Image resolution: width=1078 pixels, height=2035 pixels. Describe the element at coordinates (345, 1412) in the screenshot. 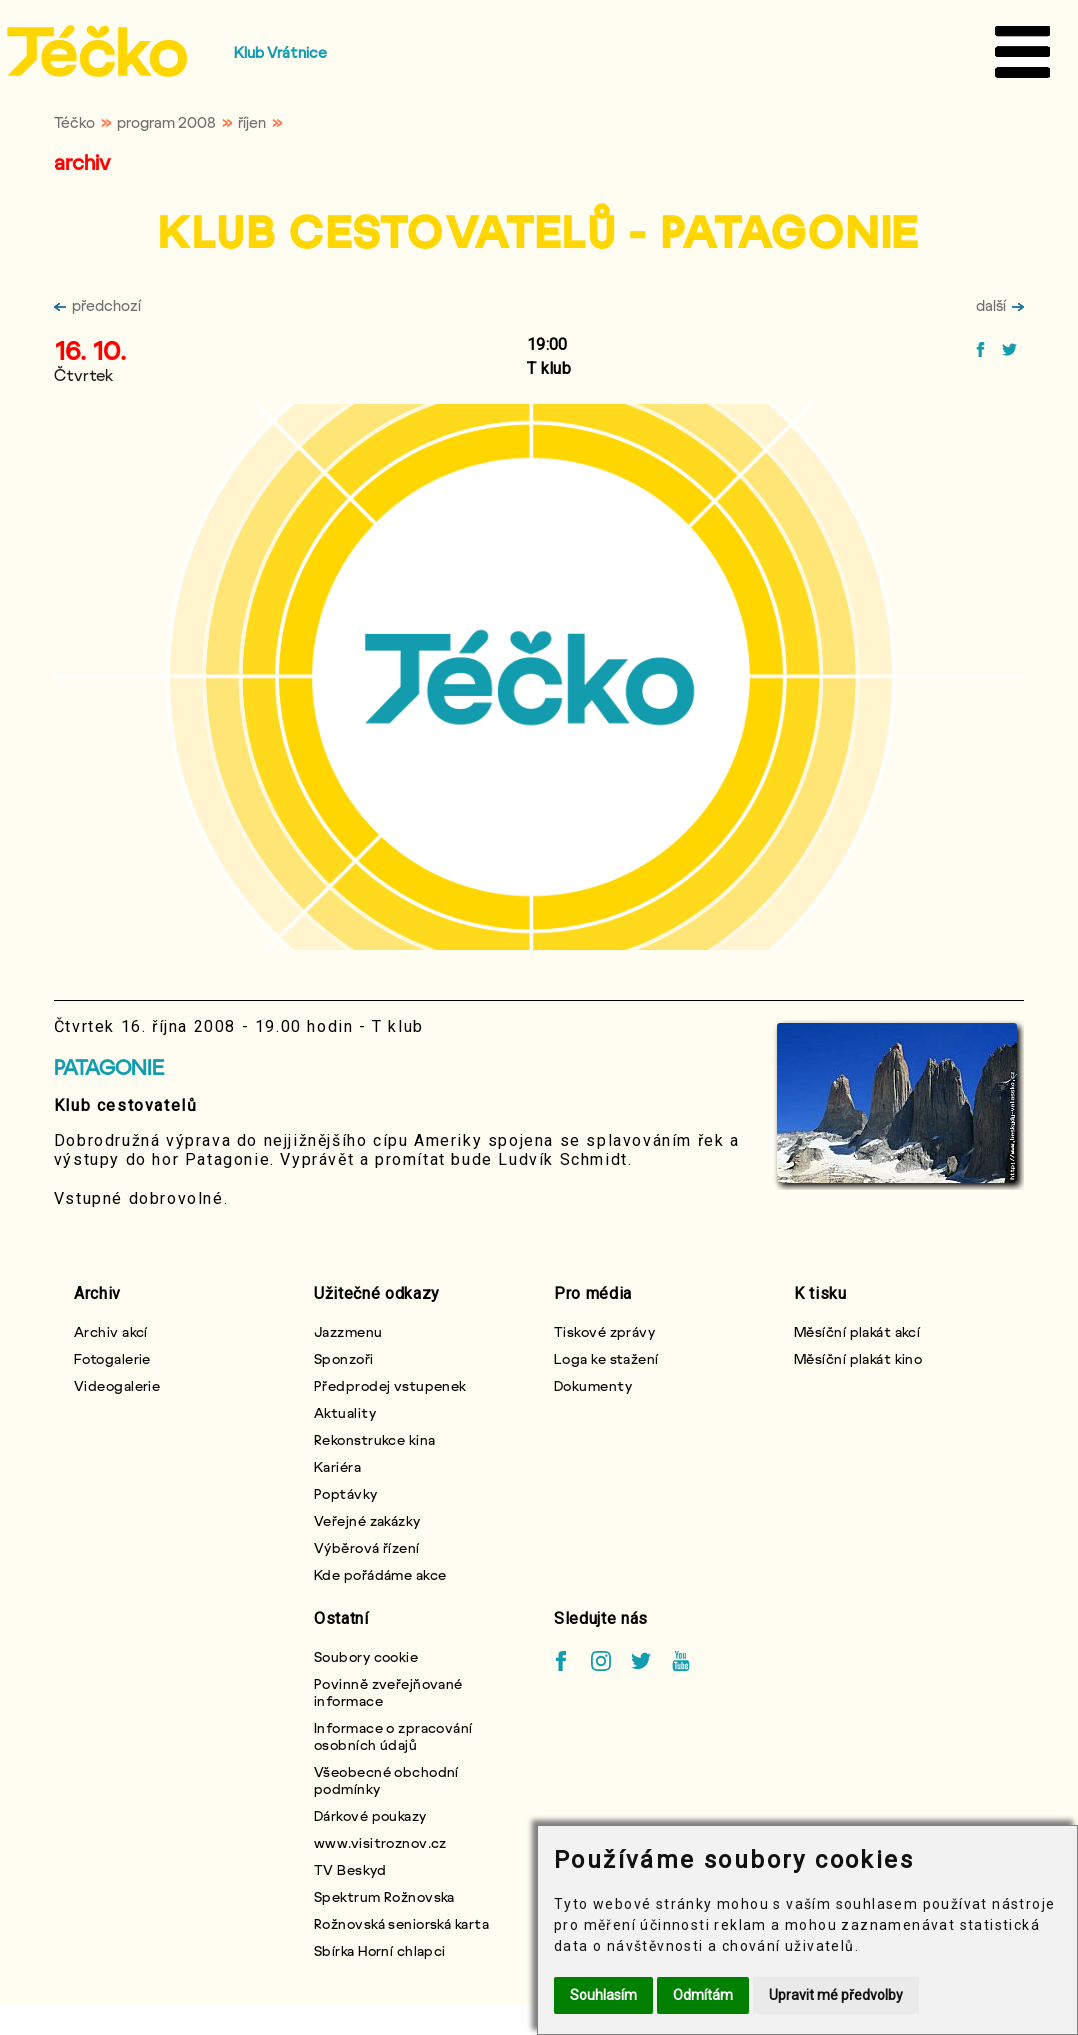

I see `Aktuality` at that location.